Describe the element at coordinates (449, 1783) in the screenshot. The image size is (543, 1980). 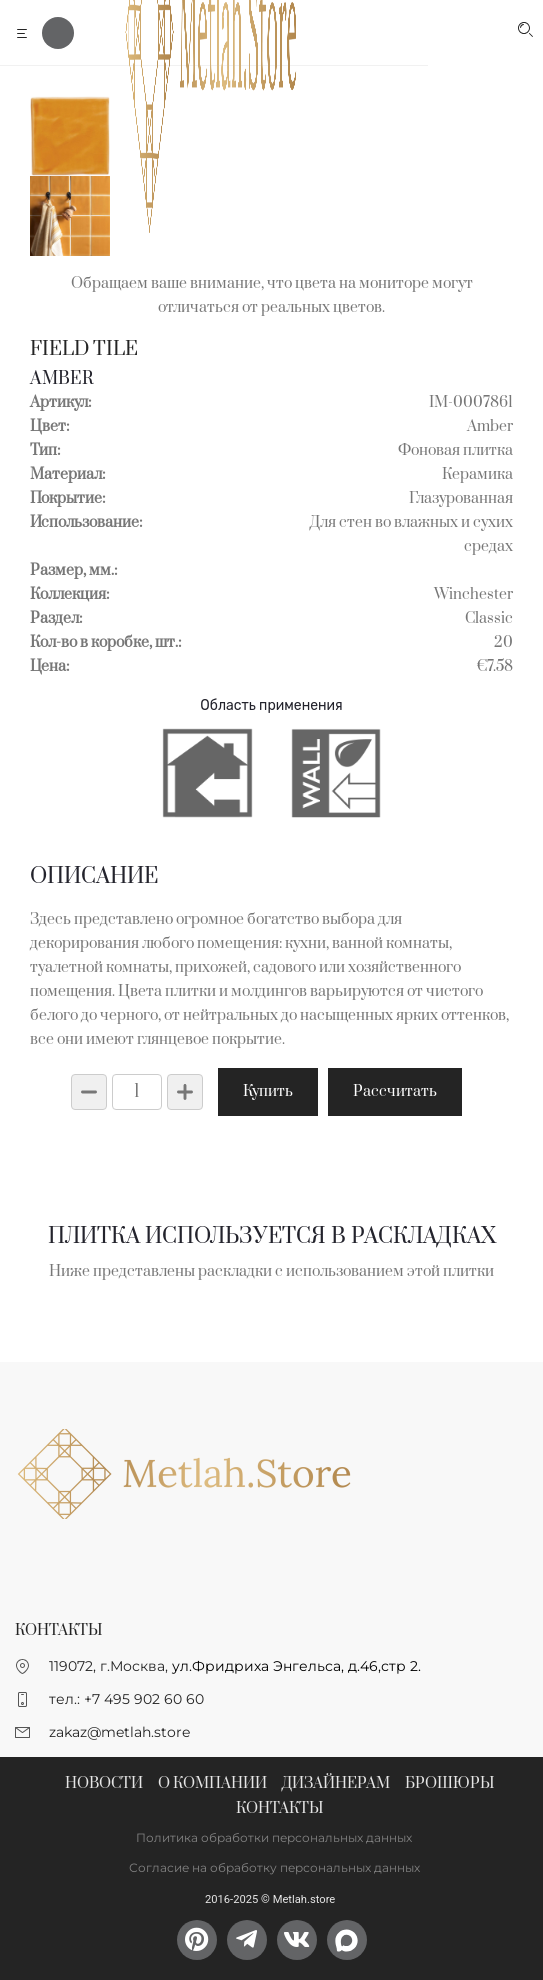
I see `Брошюры` at that location.